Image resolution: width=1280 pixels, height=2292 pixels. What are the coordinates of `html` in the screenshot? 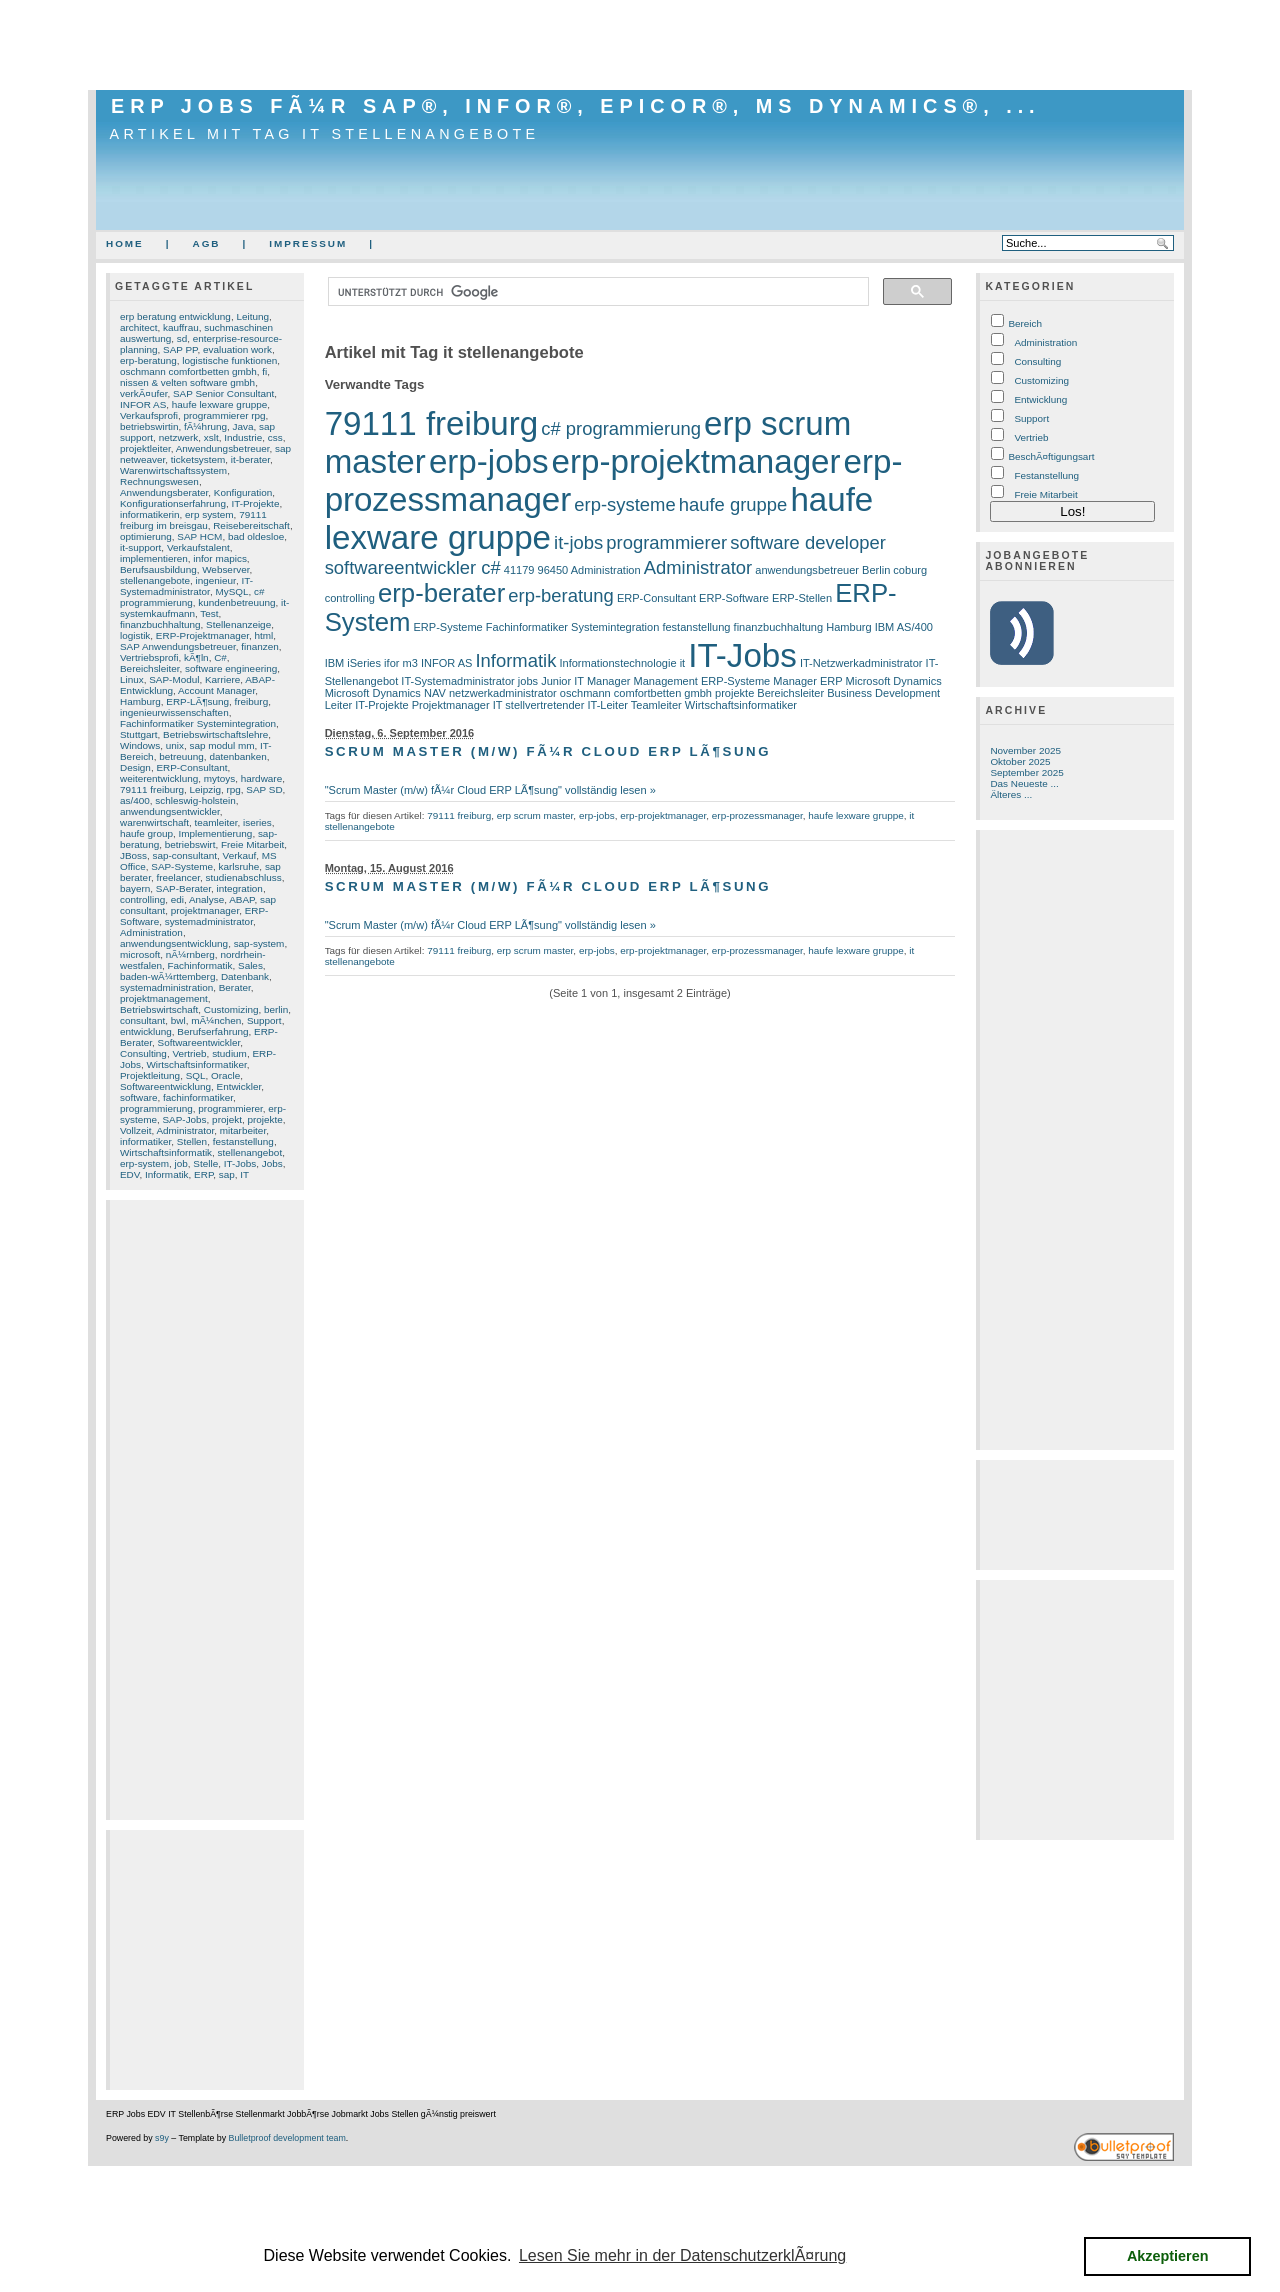 It's located at (264, 635).